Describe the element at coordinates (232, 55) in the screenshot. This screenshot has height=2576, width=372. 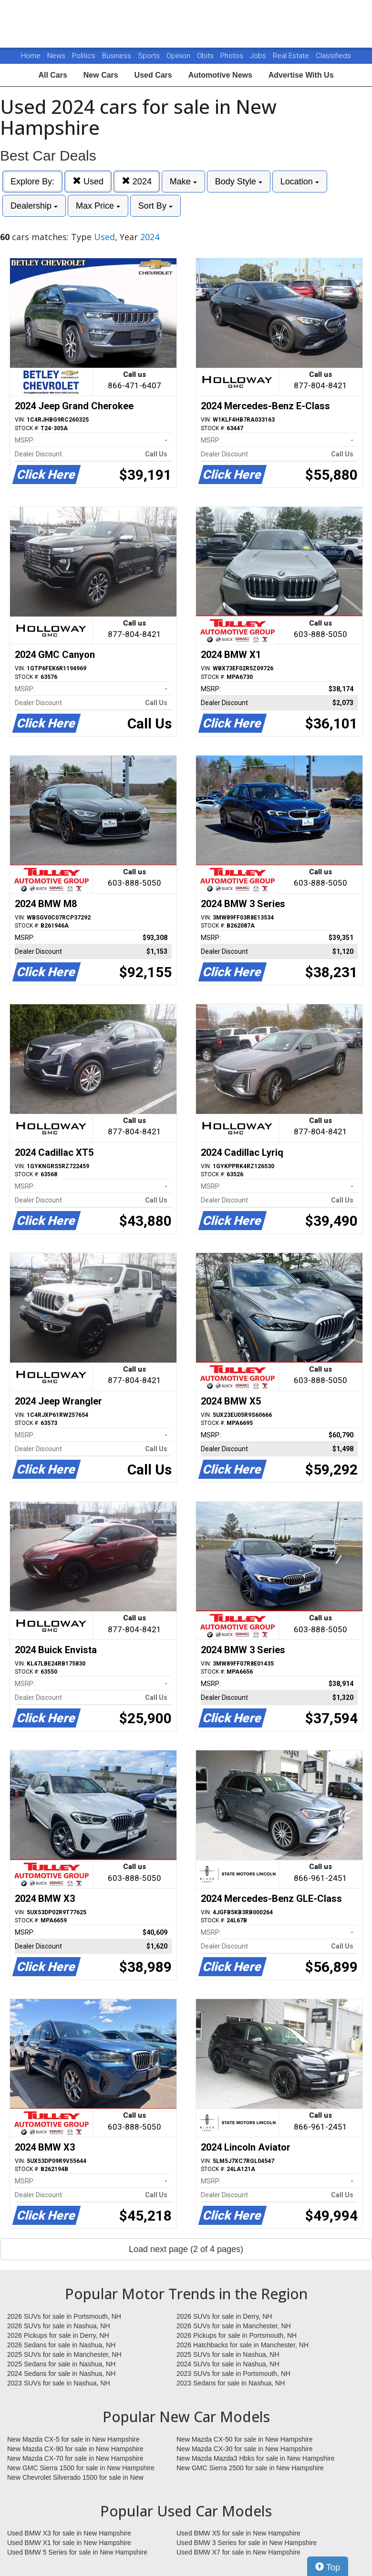
I see `Photos` at that location.